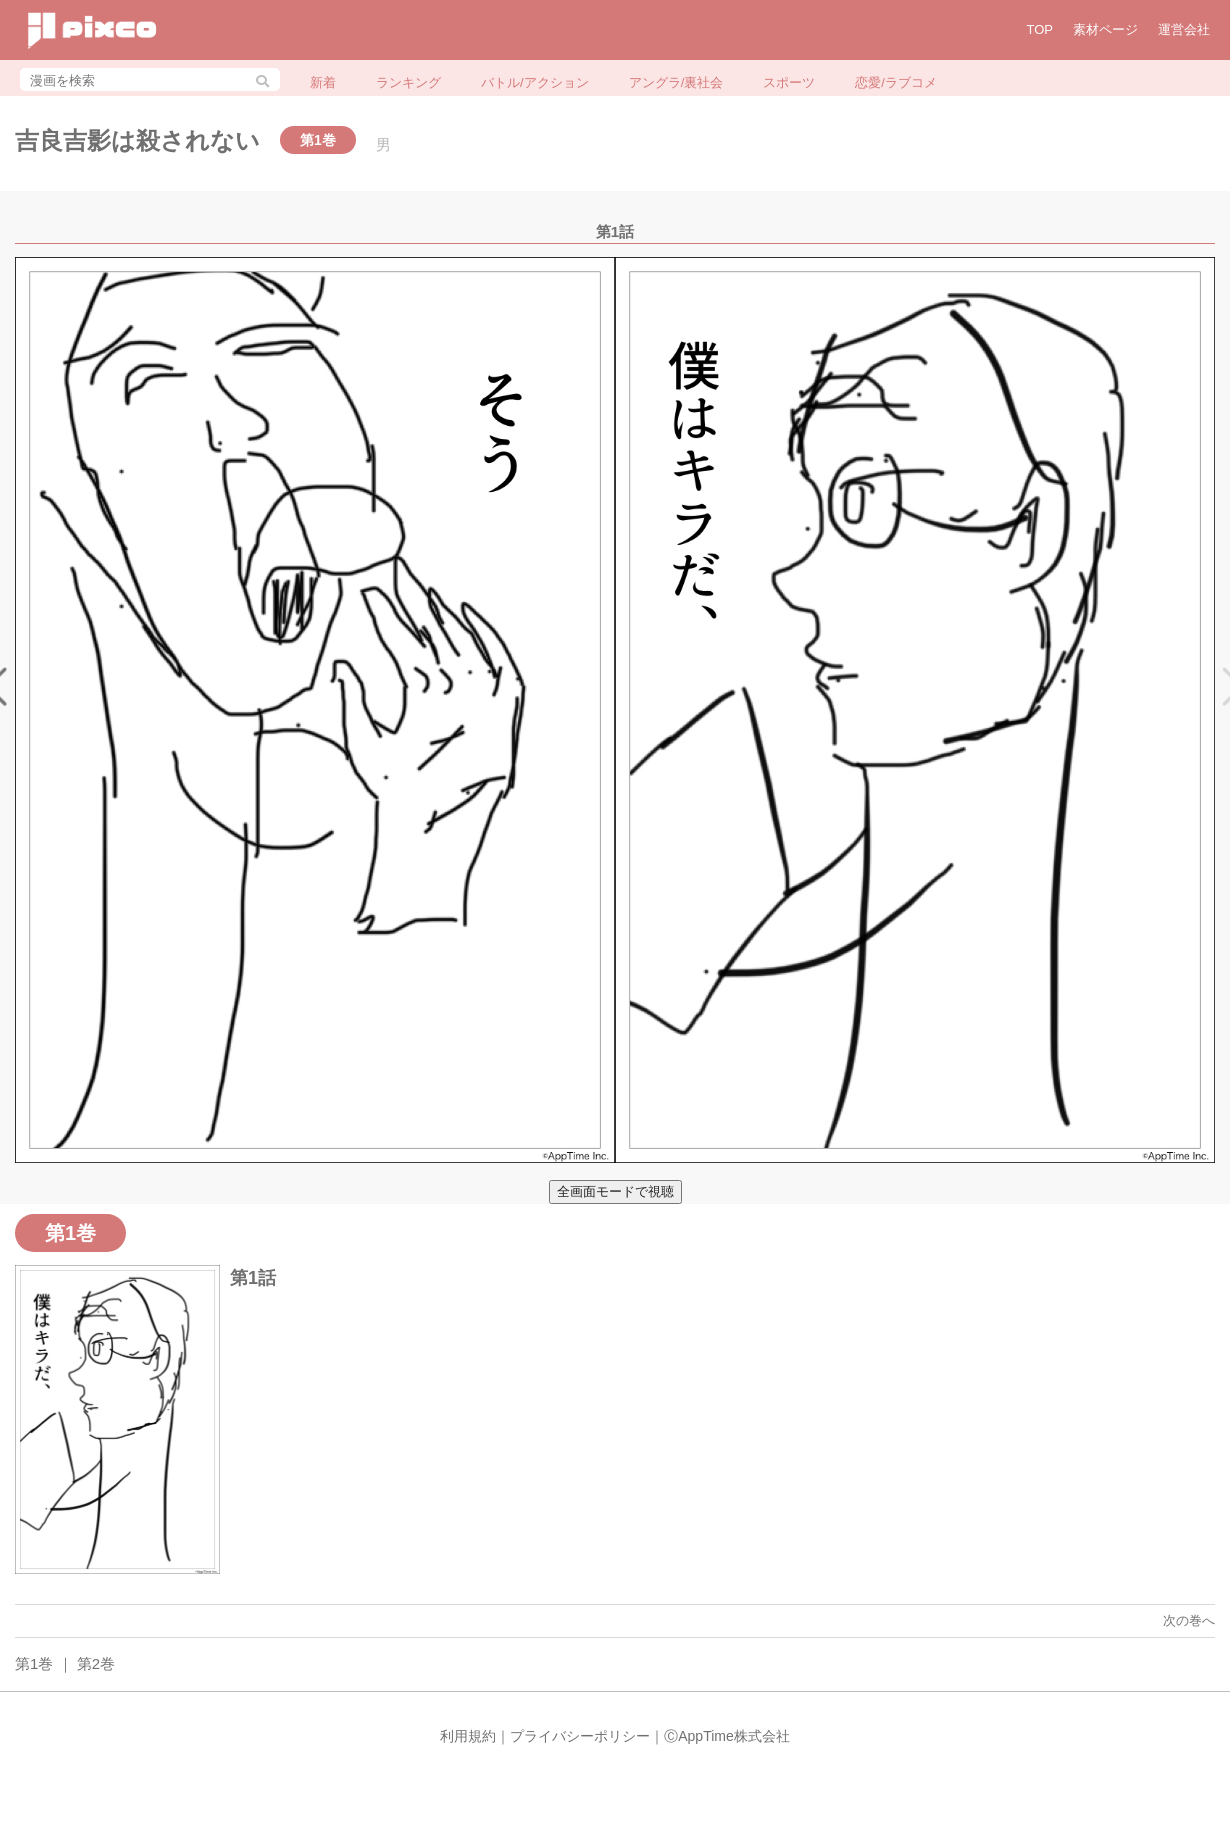  What do you see at coordinates (468, 1736) in the screenshot?
I see `利用規約` at bounding box center [468, 1736].